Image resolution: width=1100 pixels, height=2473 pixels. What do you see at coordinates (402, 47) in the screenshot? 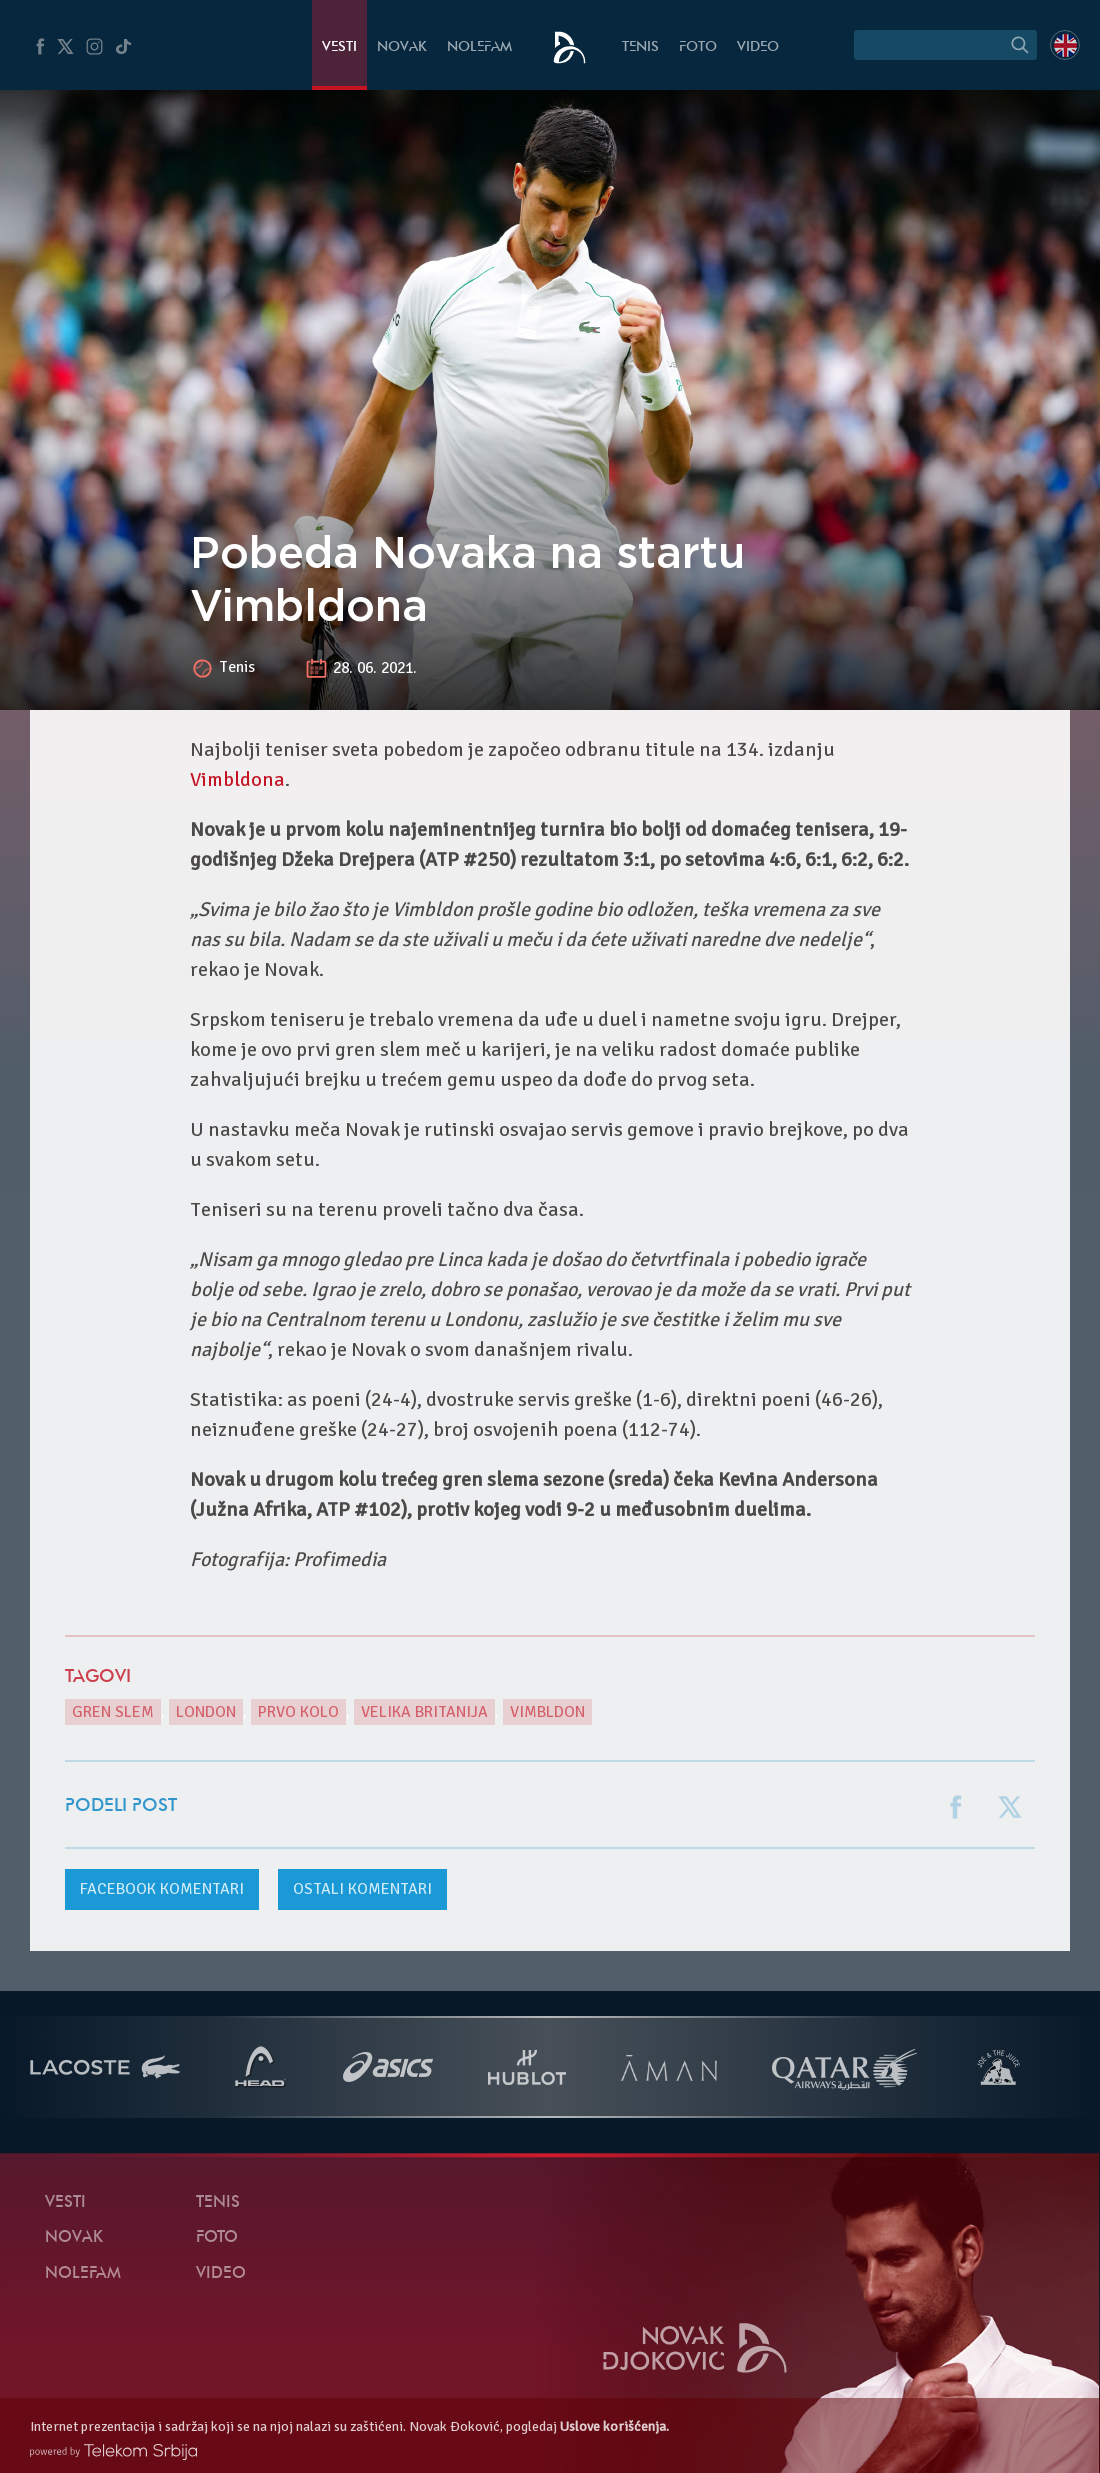
I see `Novak` at bounding box center [402, 47].